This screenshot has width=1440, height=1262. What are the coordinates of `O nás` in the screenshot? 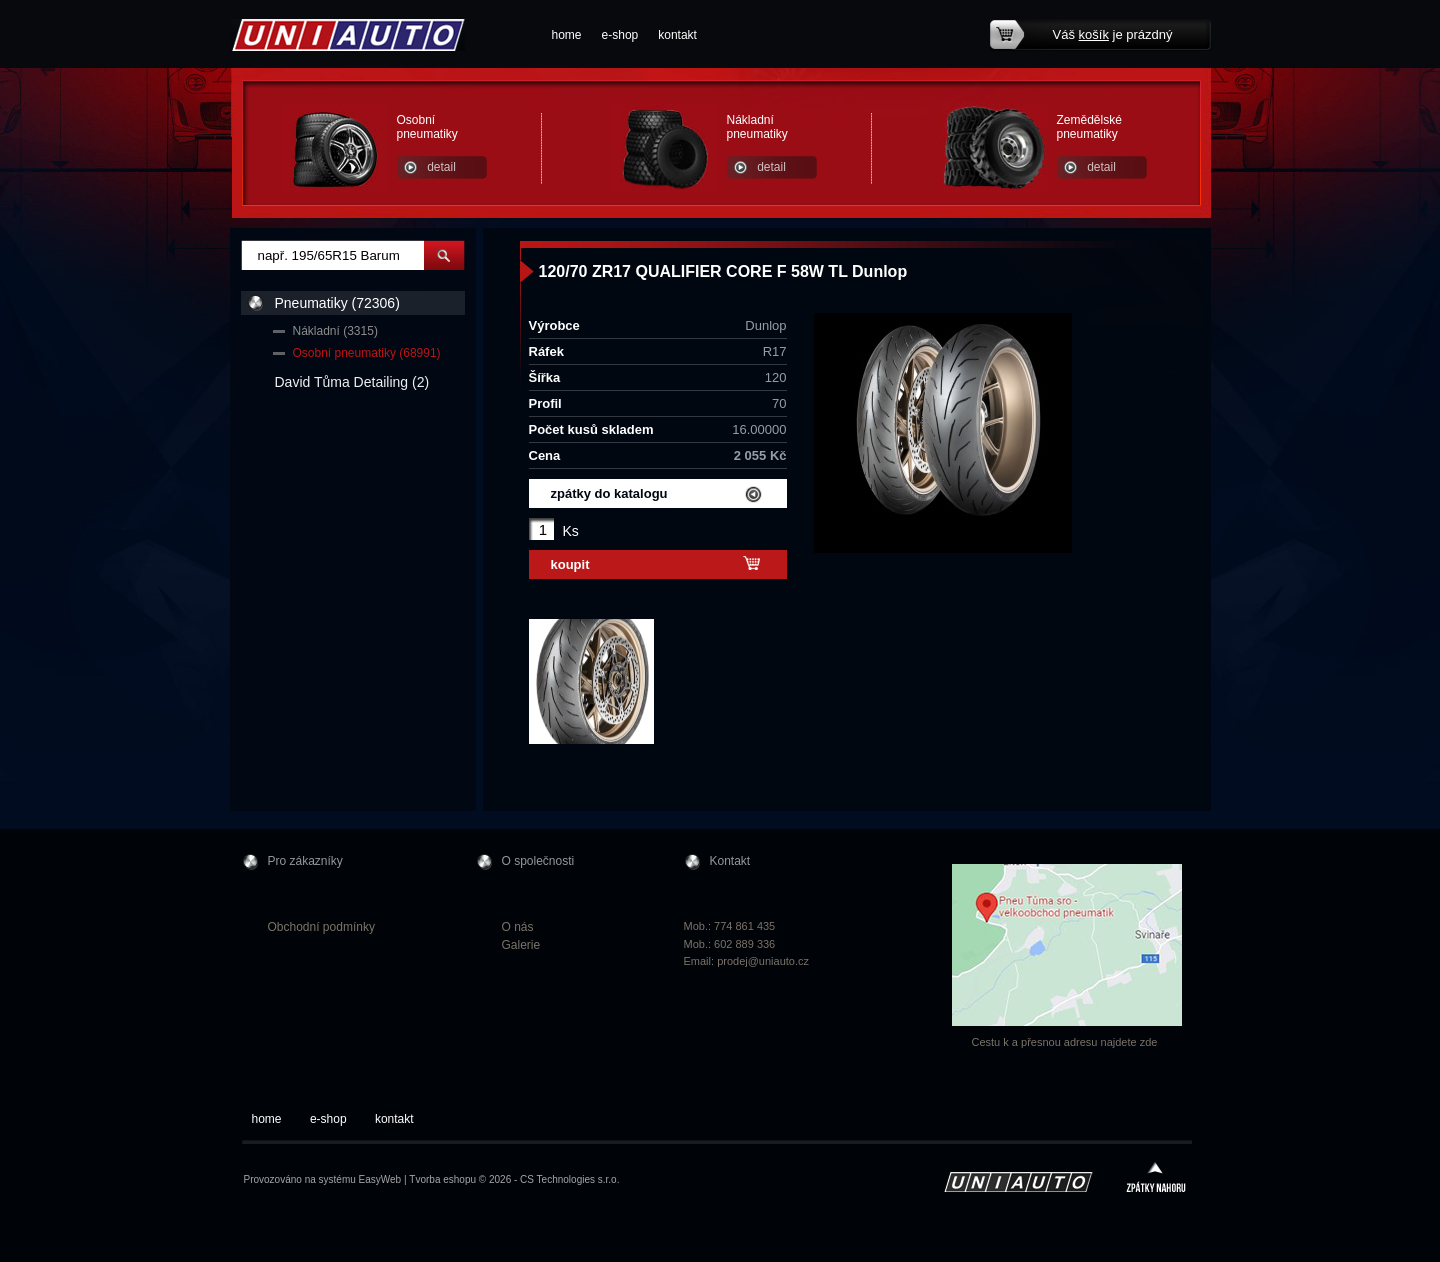 It's located at (518, 927).